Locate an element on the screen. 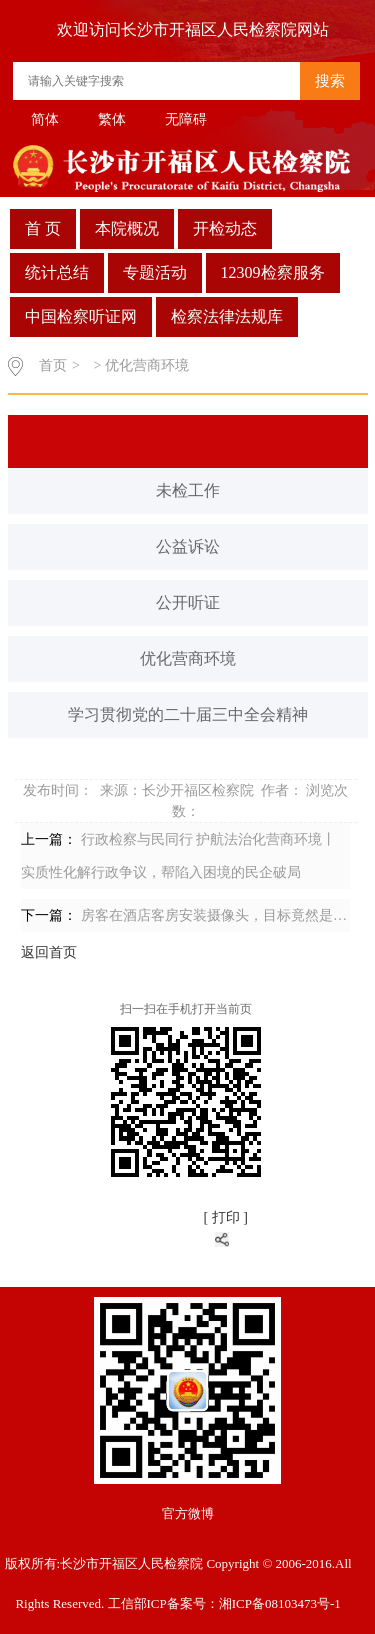  [ 打印 ] is located at coordinates (225, 1217).